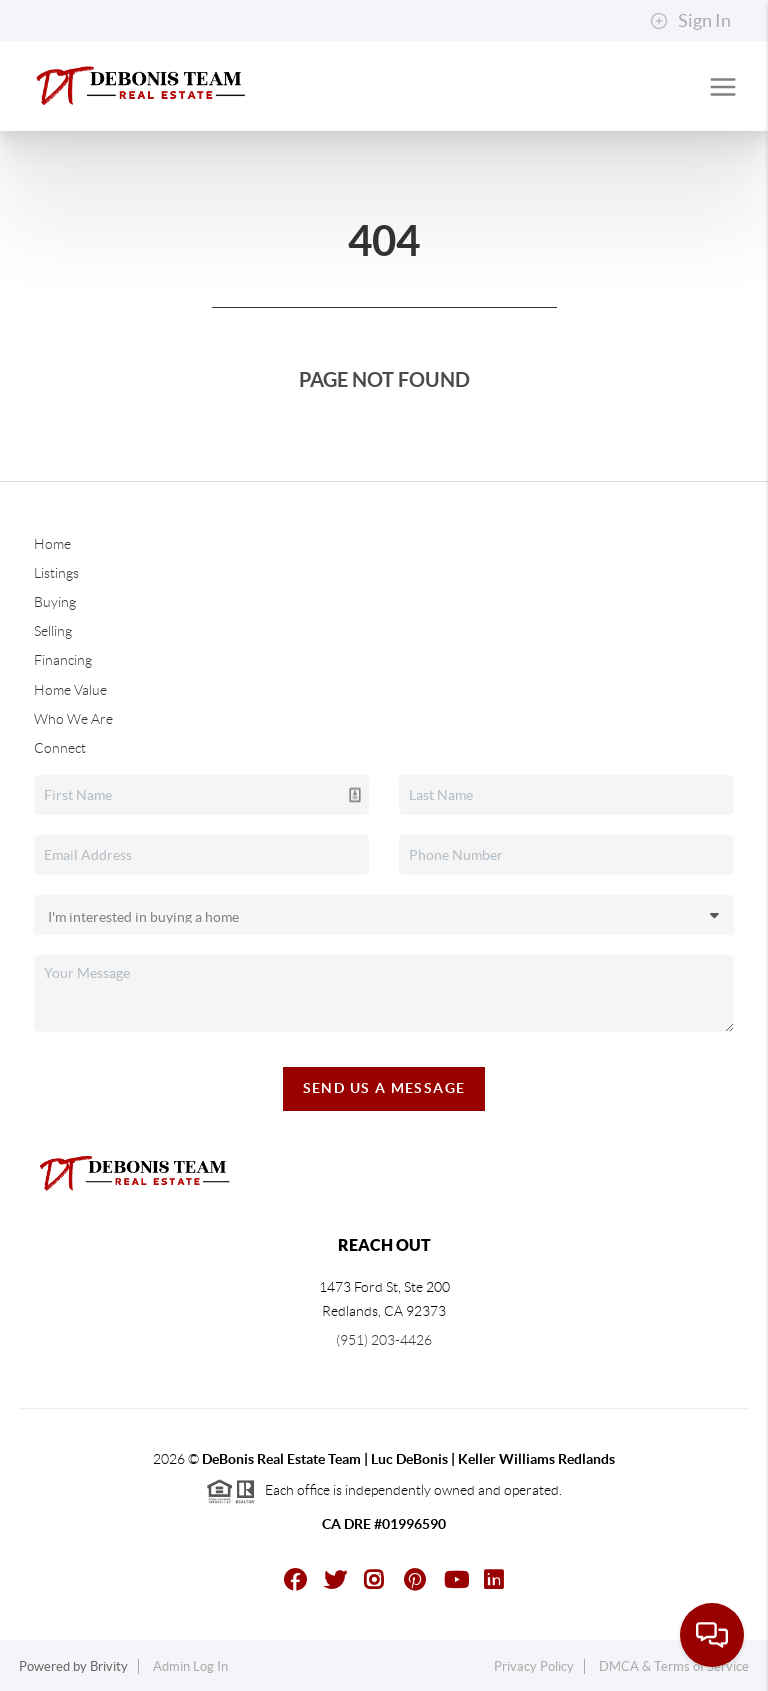 This screenshot has width=768, height=1691. Describe the element at coordinates (70, 690) in the screenshot. I see `Home Value` at that location.